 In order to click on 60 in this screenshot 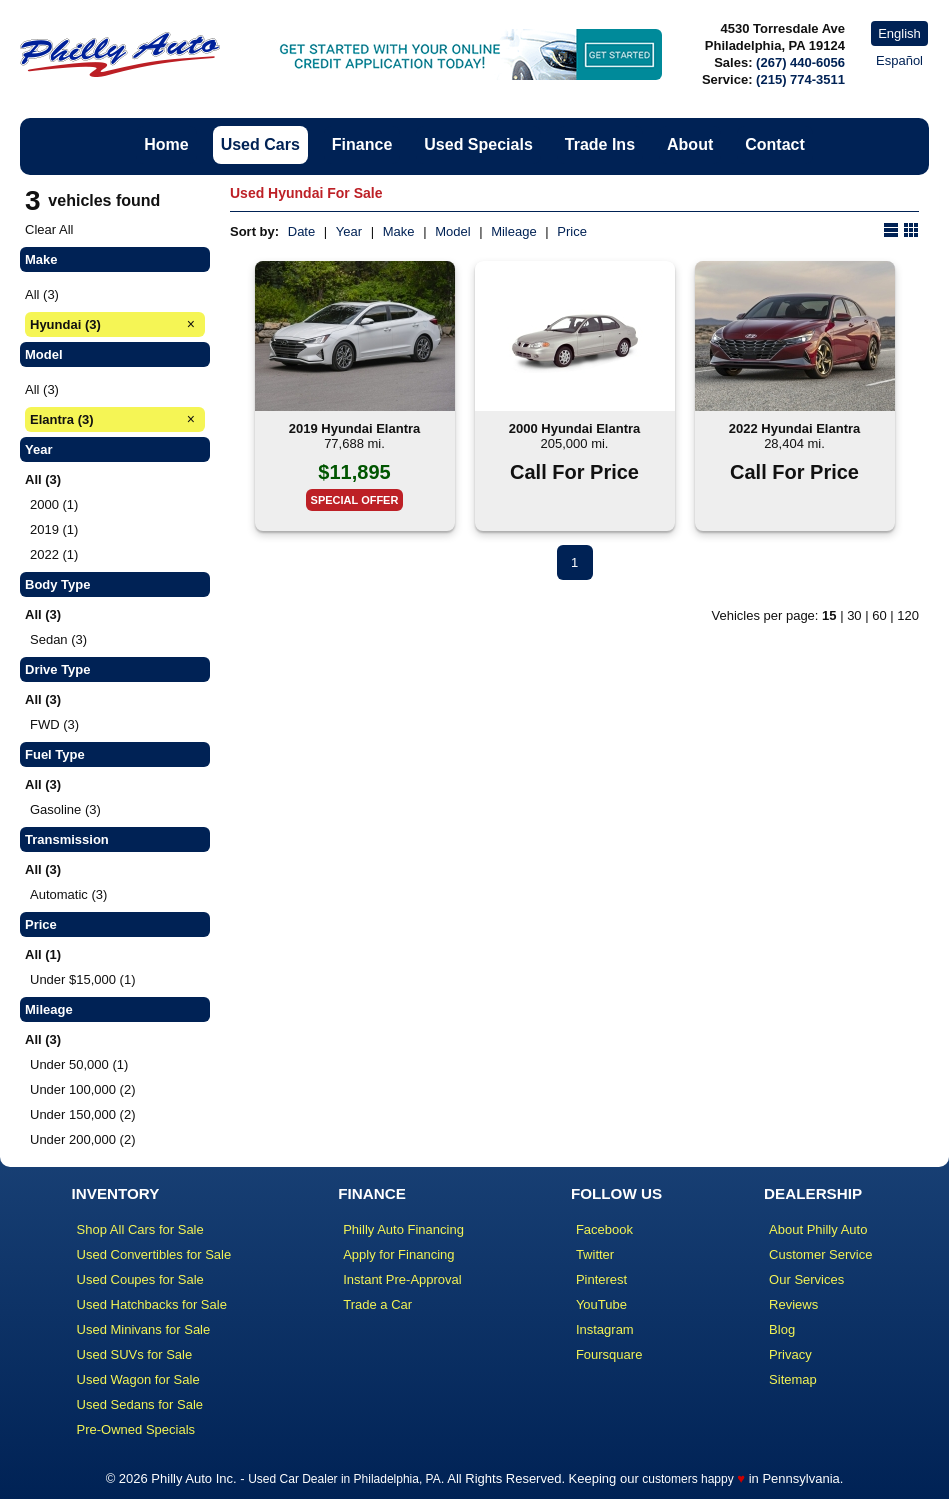, I will do `click(879, 615)`.